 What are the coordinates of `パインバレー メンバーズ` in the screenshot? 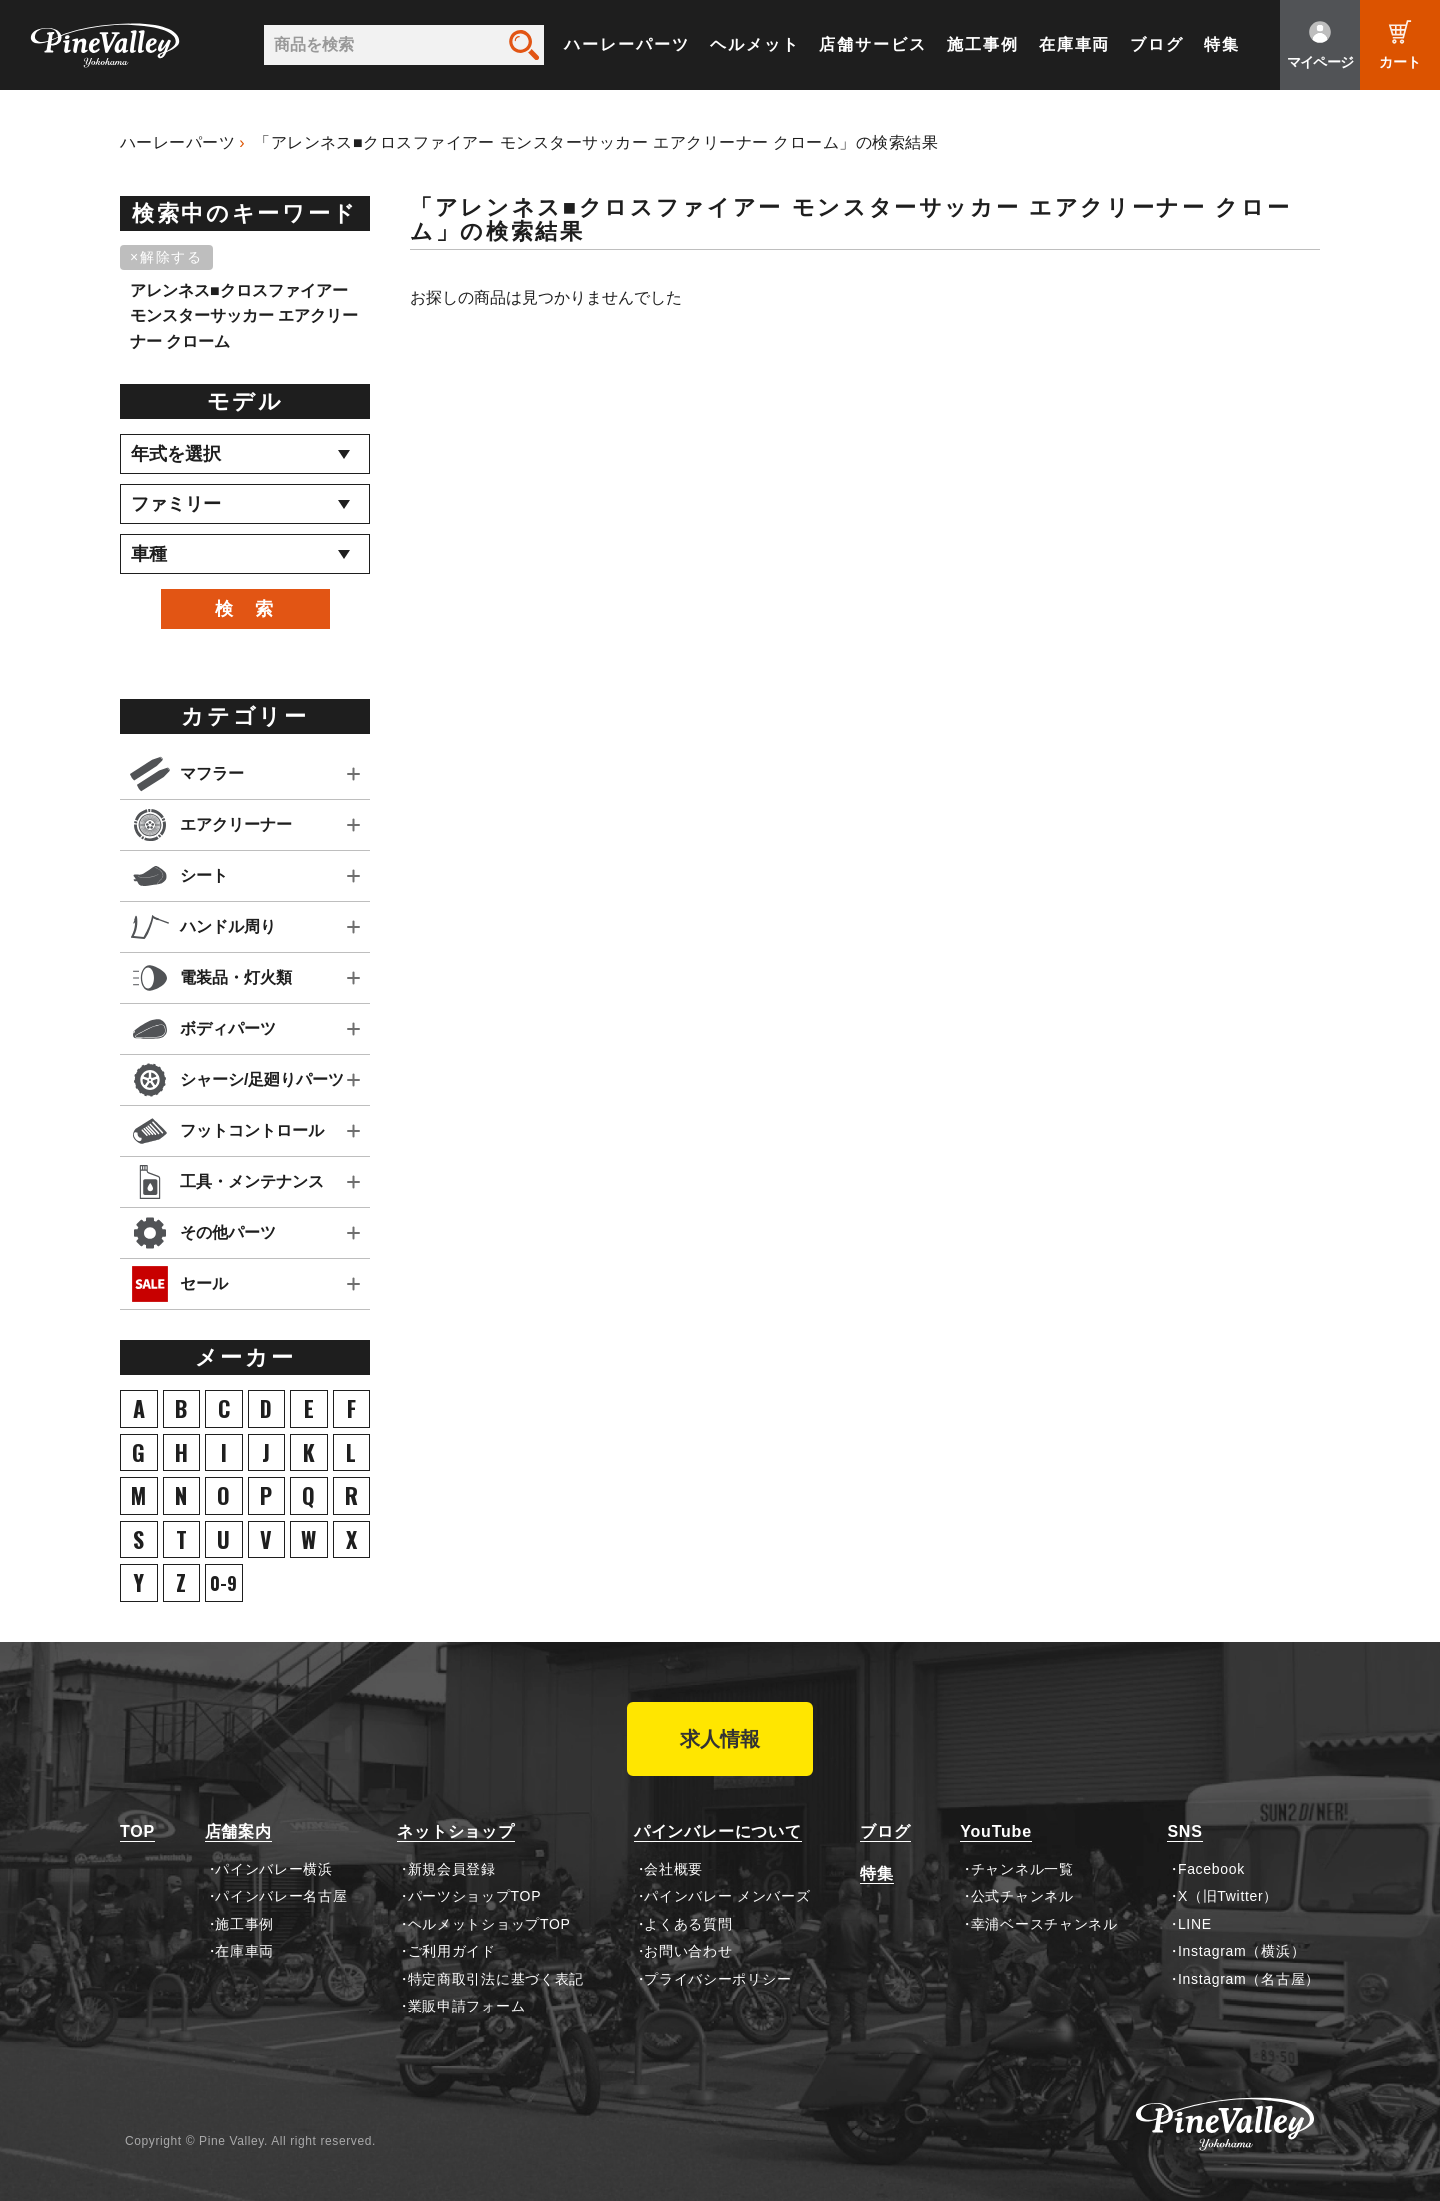 It's located at (727, 1896).